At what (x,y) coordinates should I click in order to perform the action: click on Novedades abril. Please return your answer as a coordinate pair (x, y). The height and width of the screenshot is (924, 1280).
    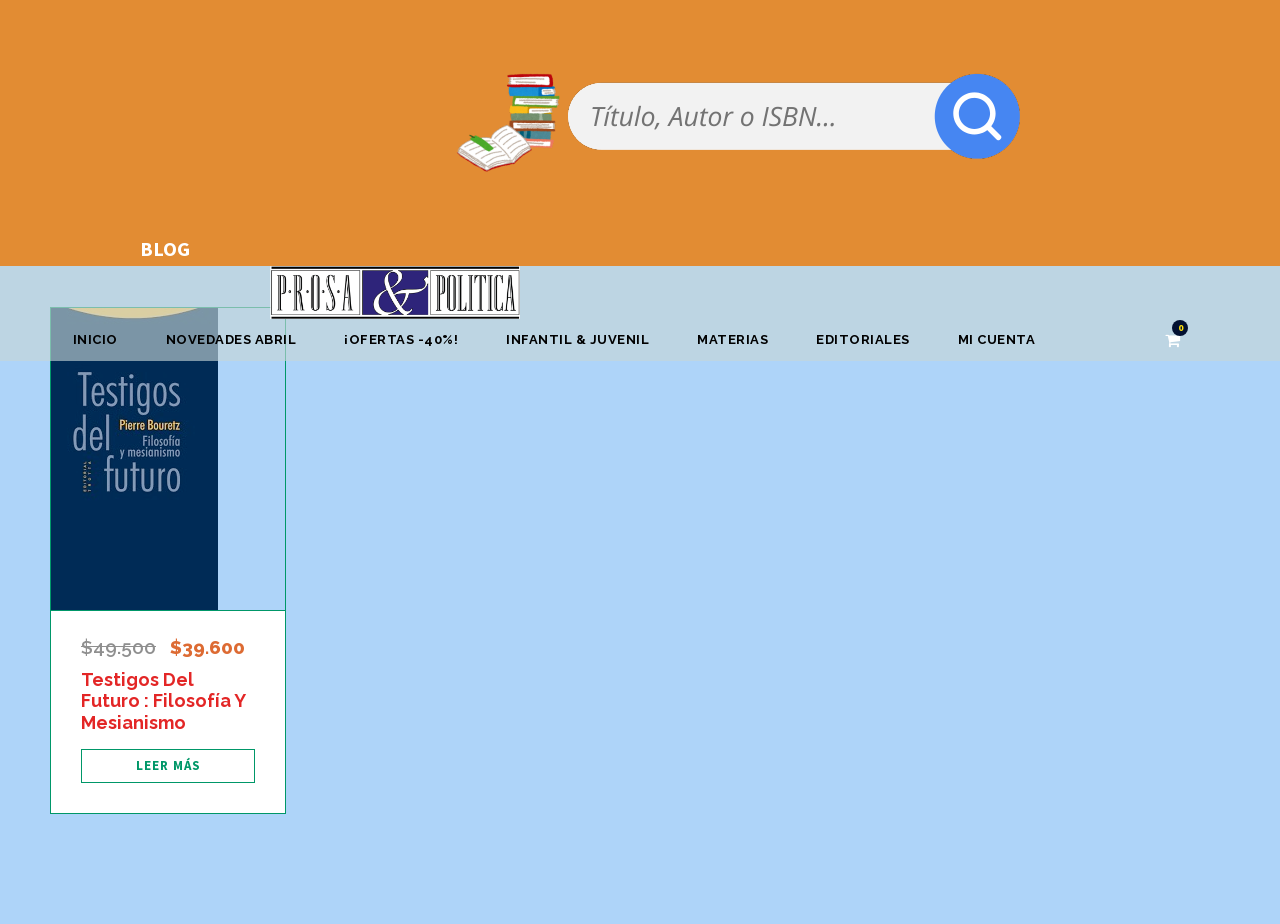
    Looking at the image, I should click on (231, 339).